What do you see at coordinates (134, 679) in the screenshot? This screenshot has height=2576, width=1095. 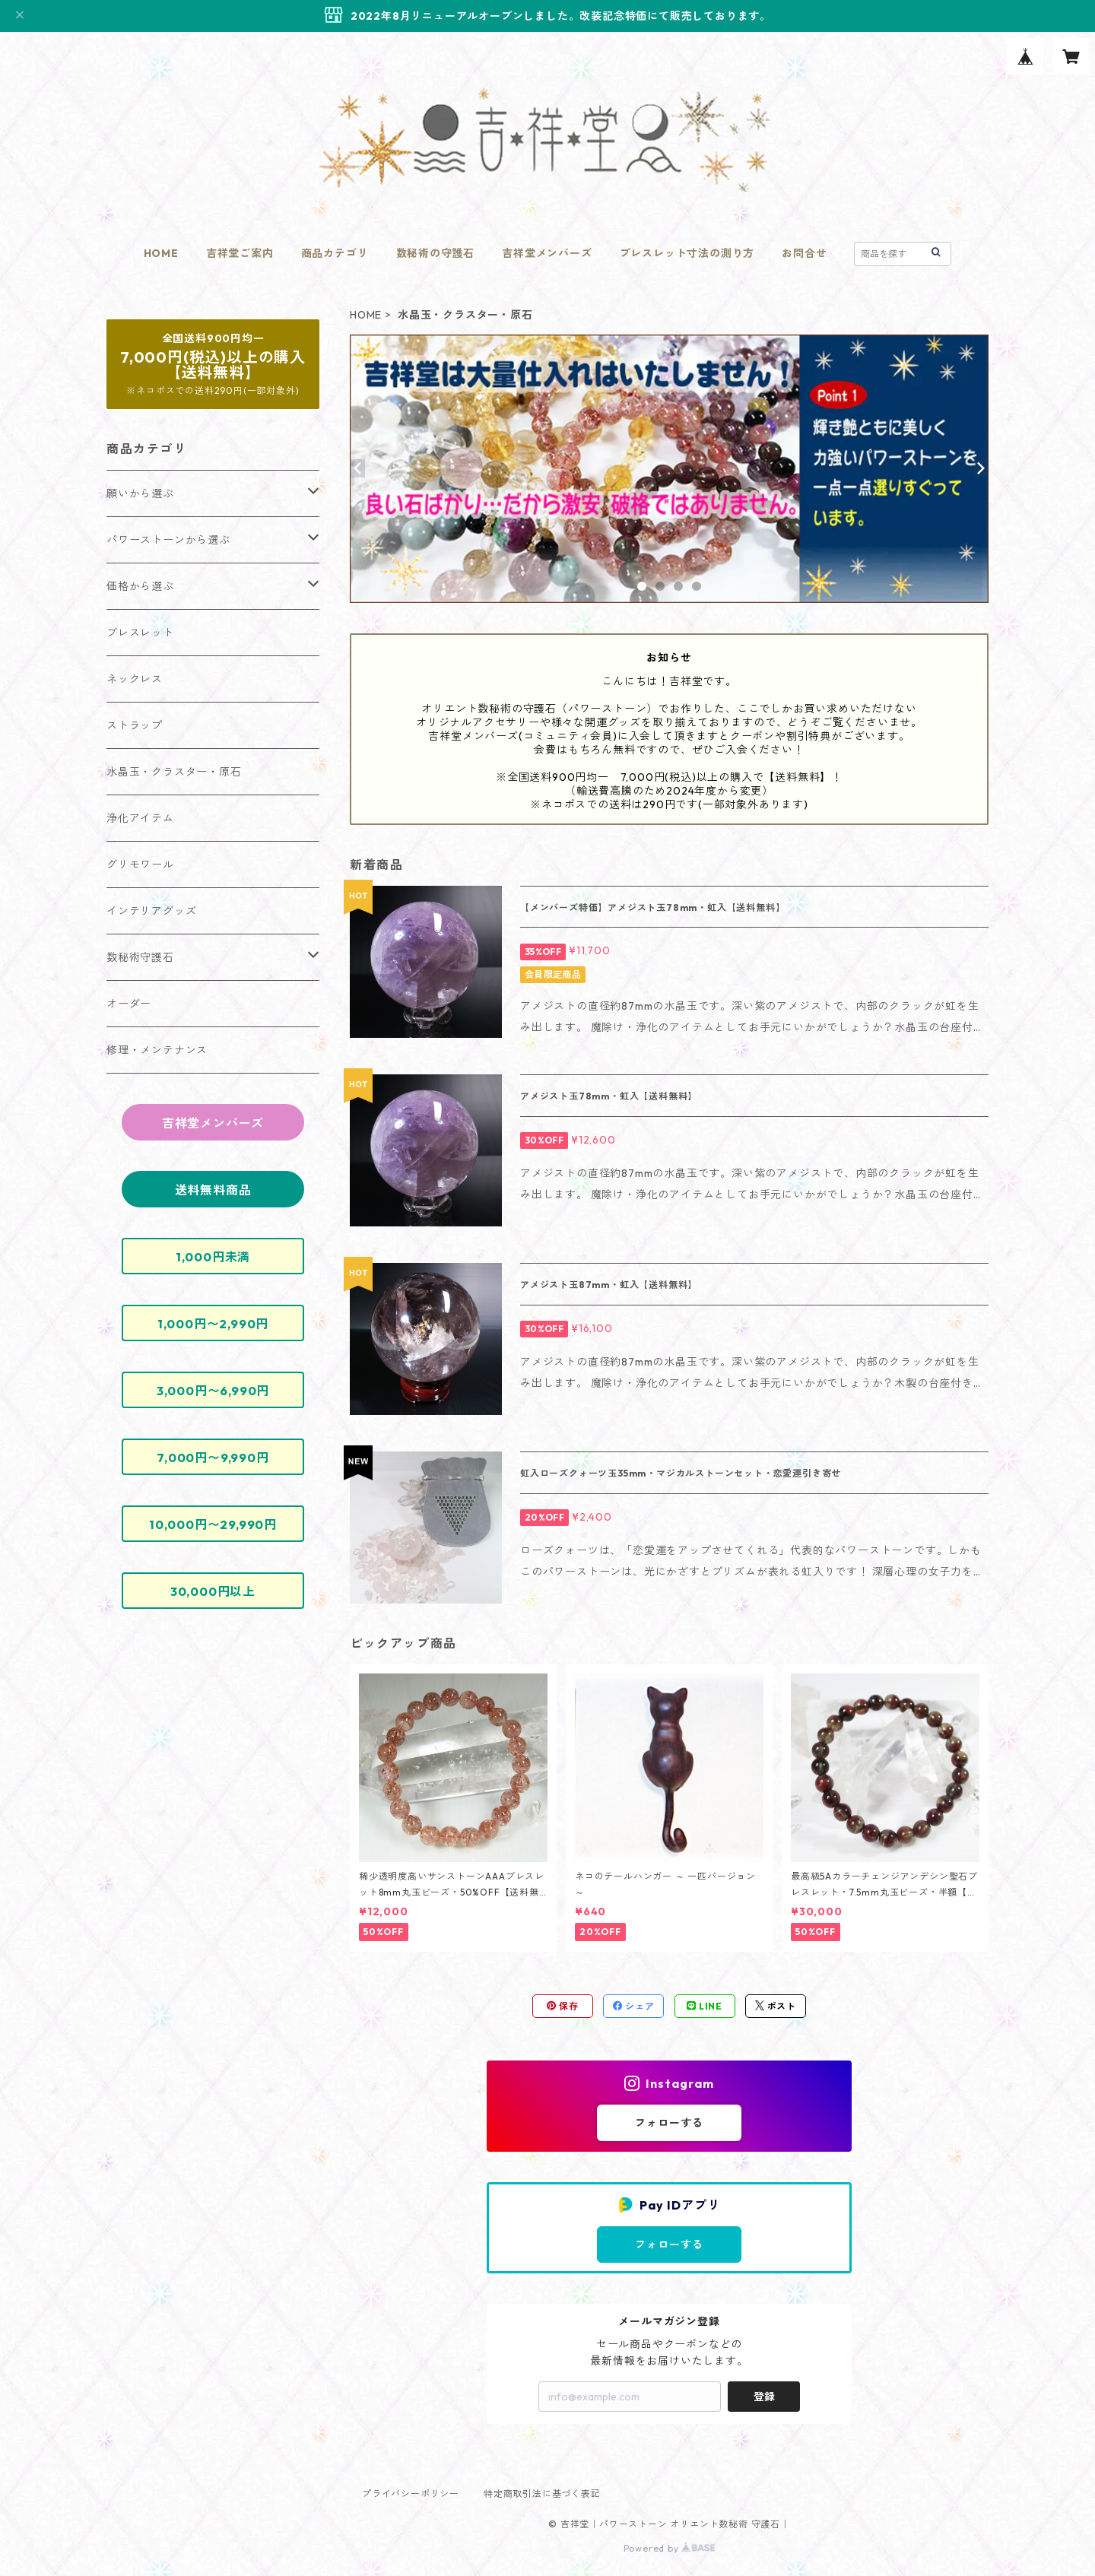 I see `ネックレス` at bounding box center [134, 679].